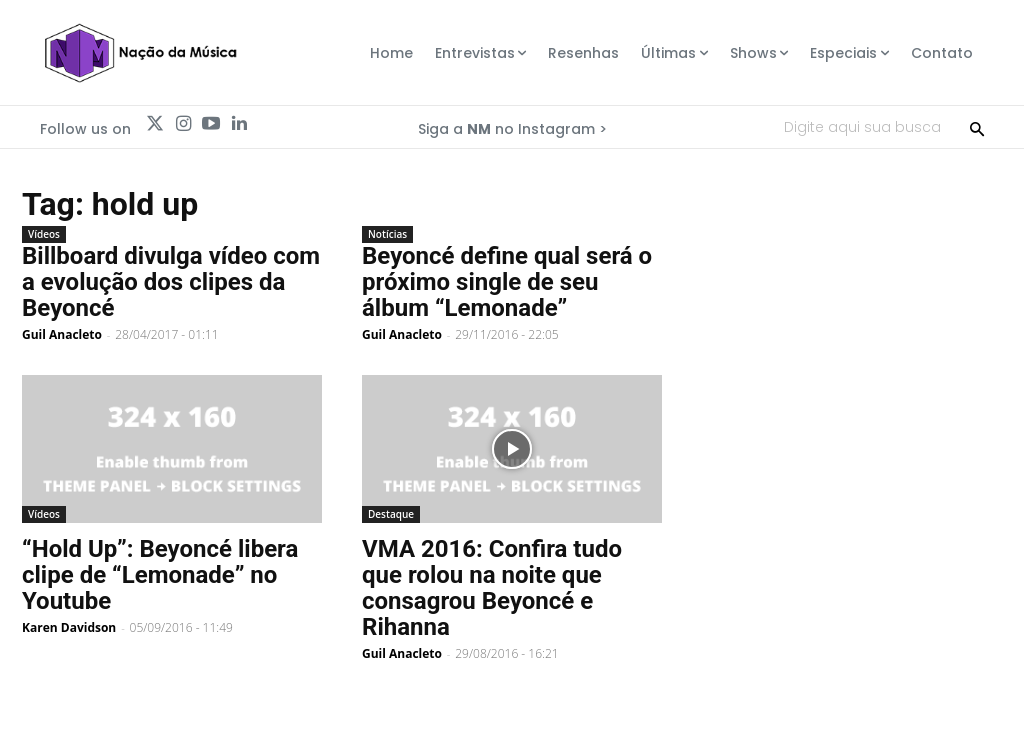  Describe the element at coordinates (62, 334) in the screenshot. I see `Guil Anacleto` at that location.